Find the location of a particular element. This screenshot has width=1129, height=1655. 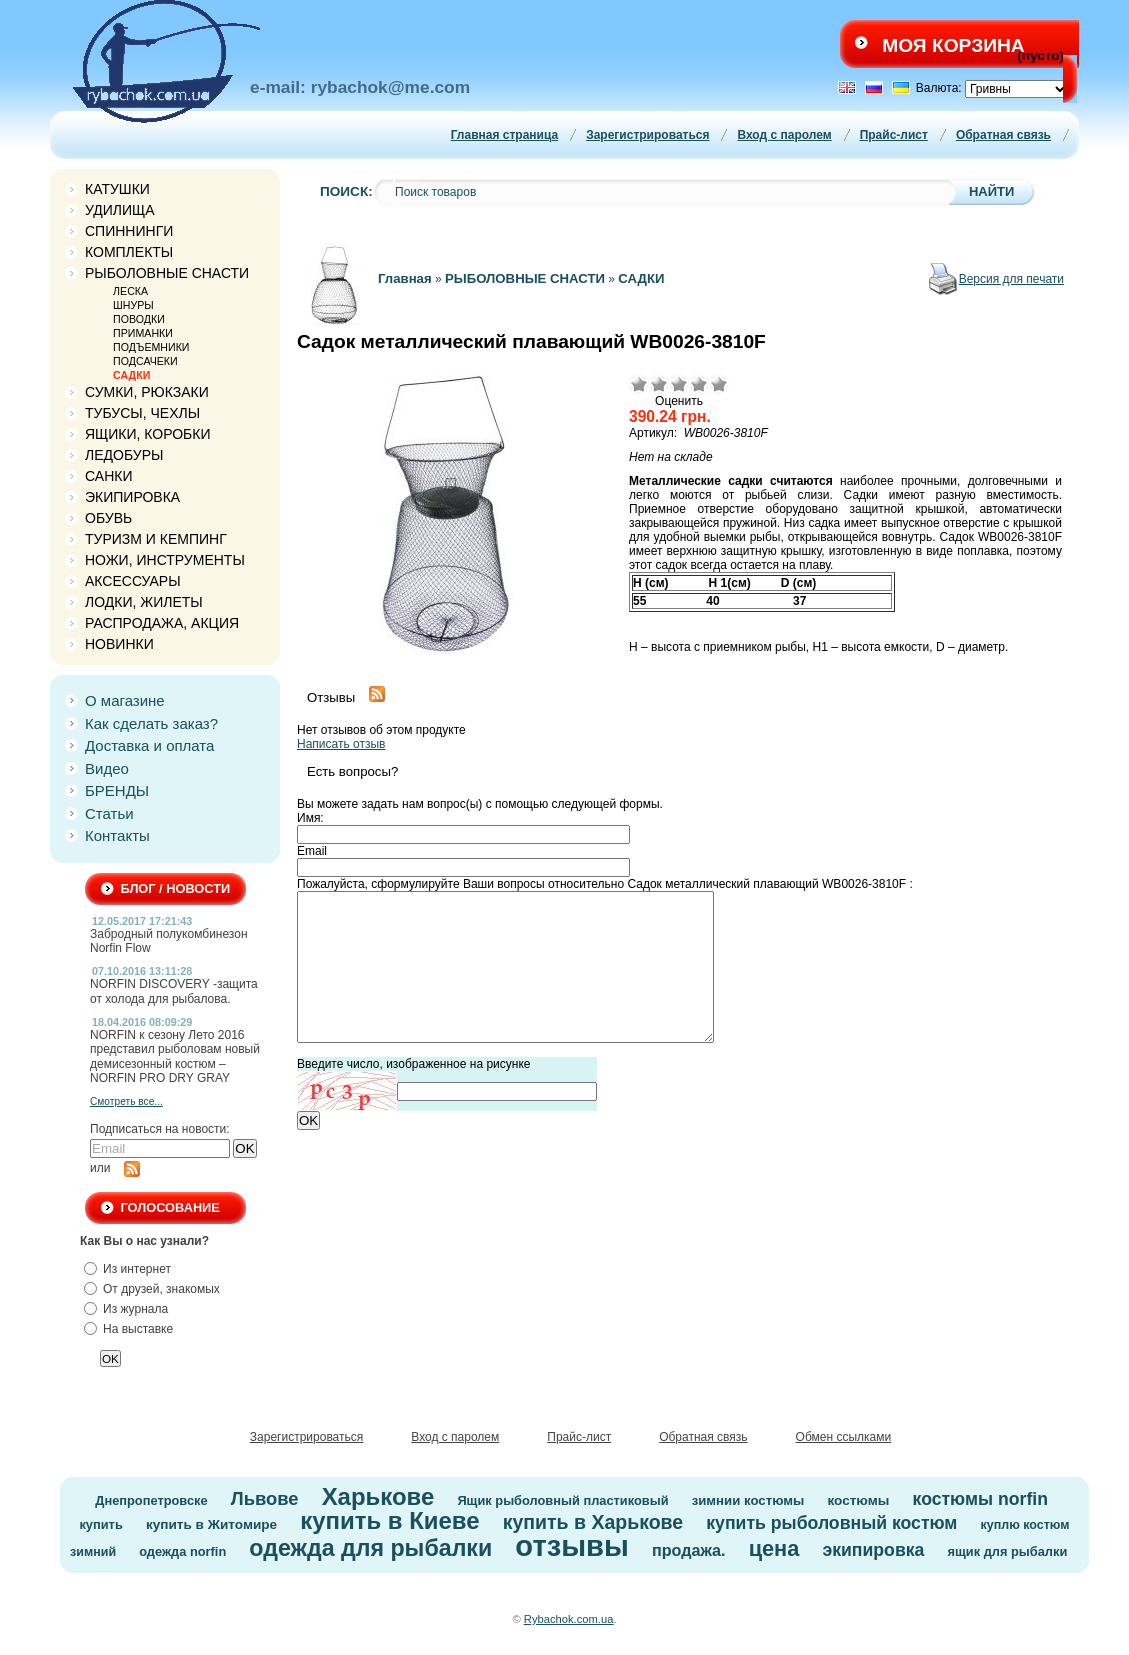

Из интернет is located at coordinates (137, 1269).